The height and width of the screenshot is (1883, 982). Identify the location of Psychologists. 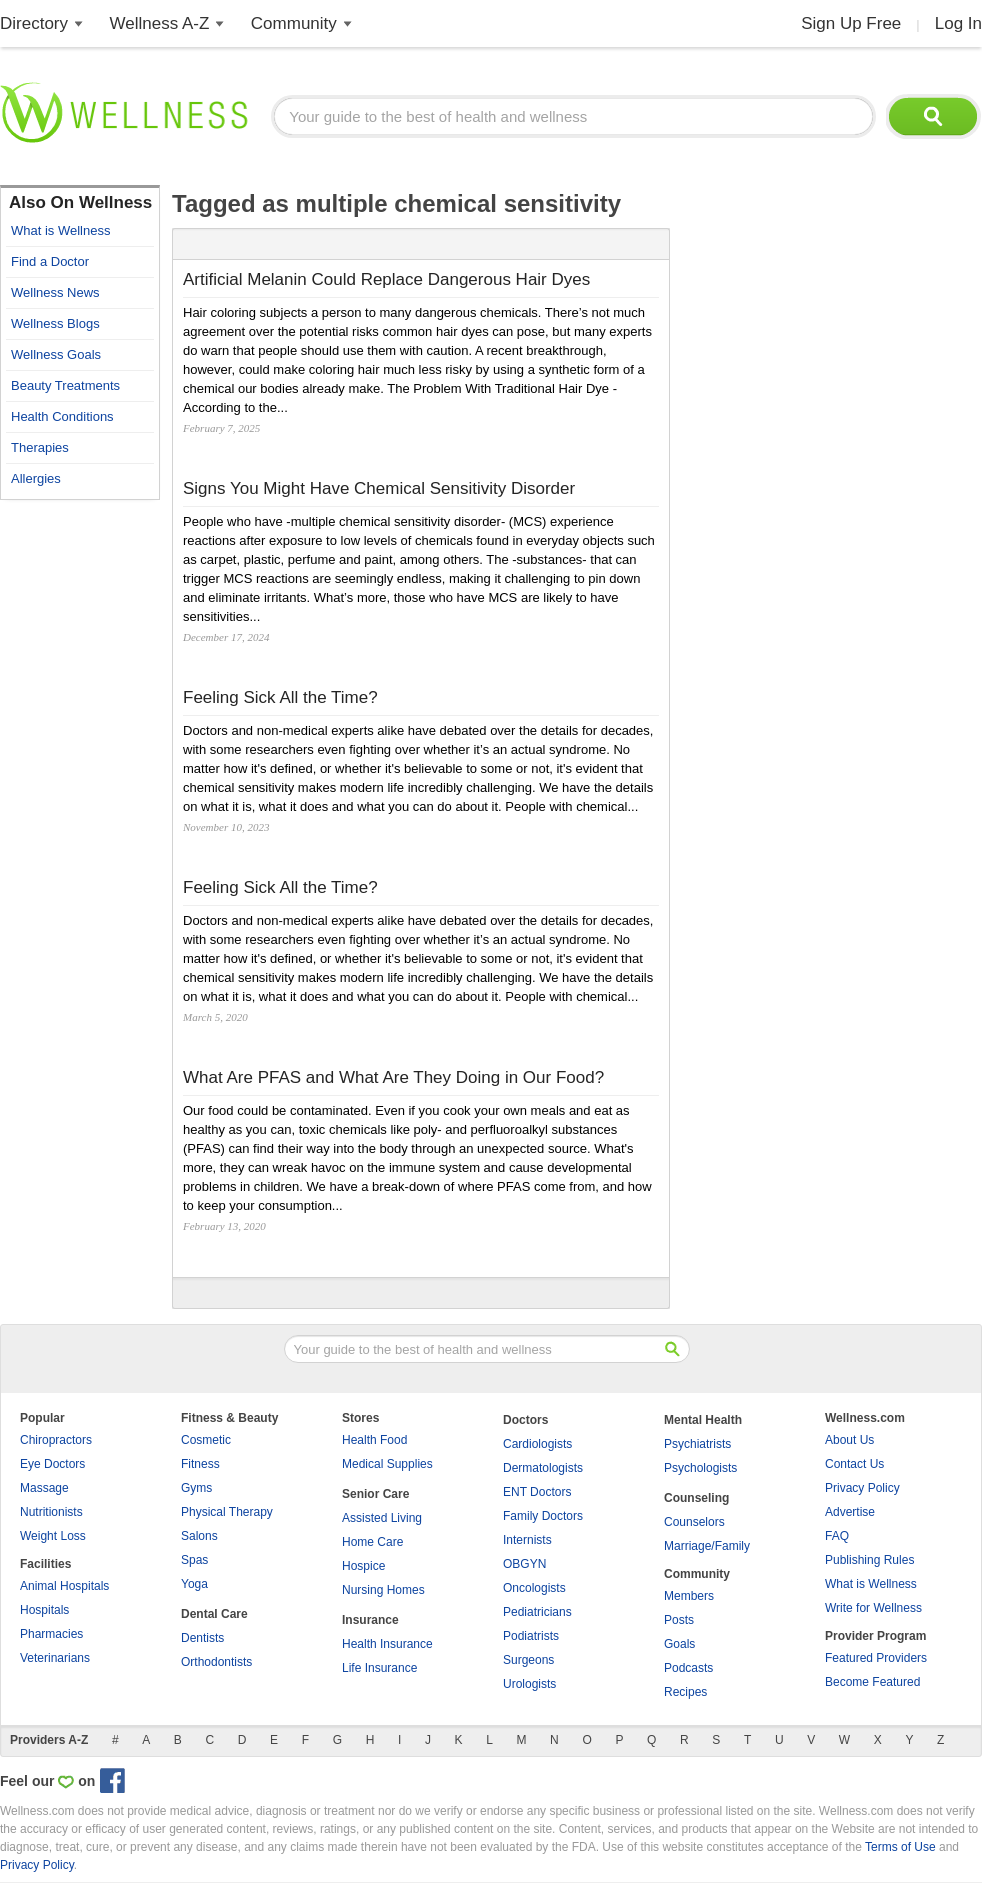
(700, 1468).